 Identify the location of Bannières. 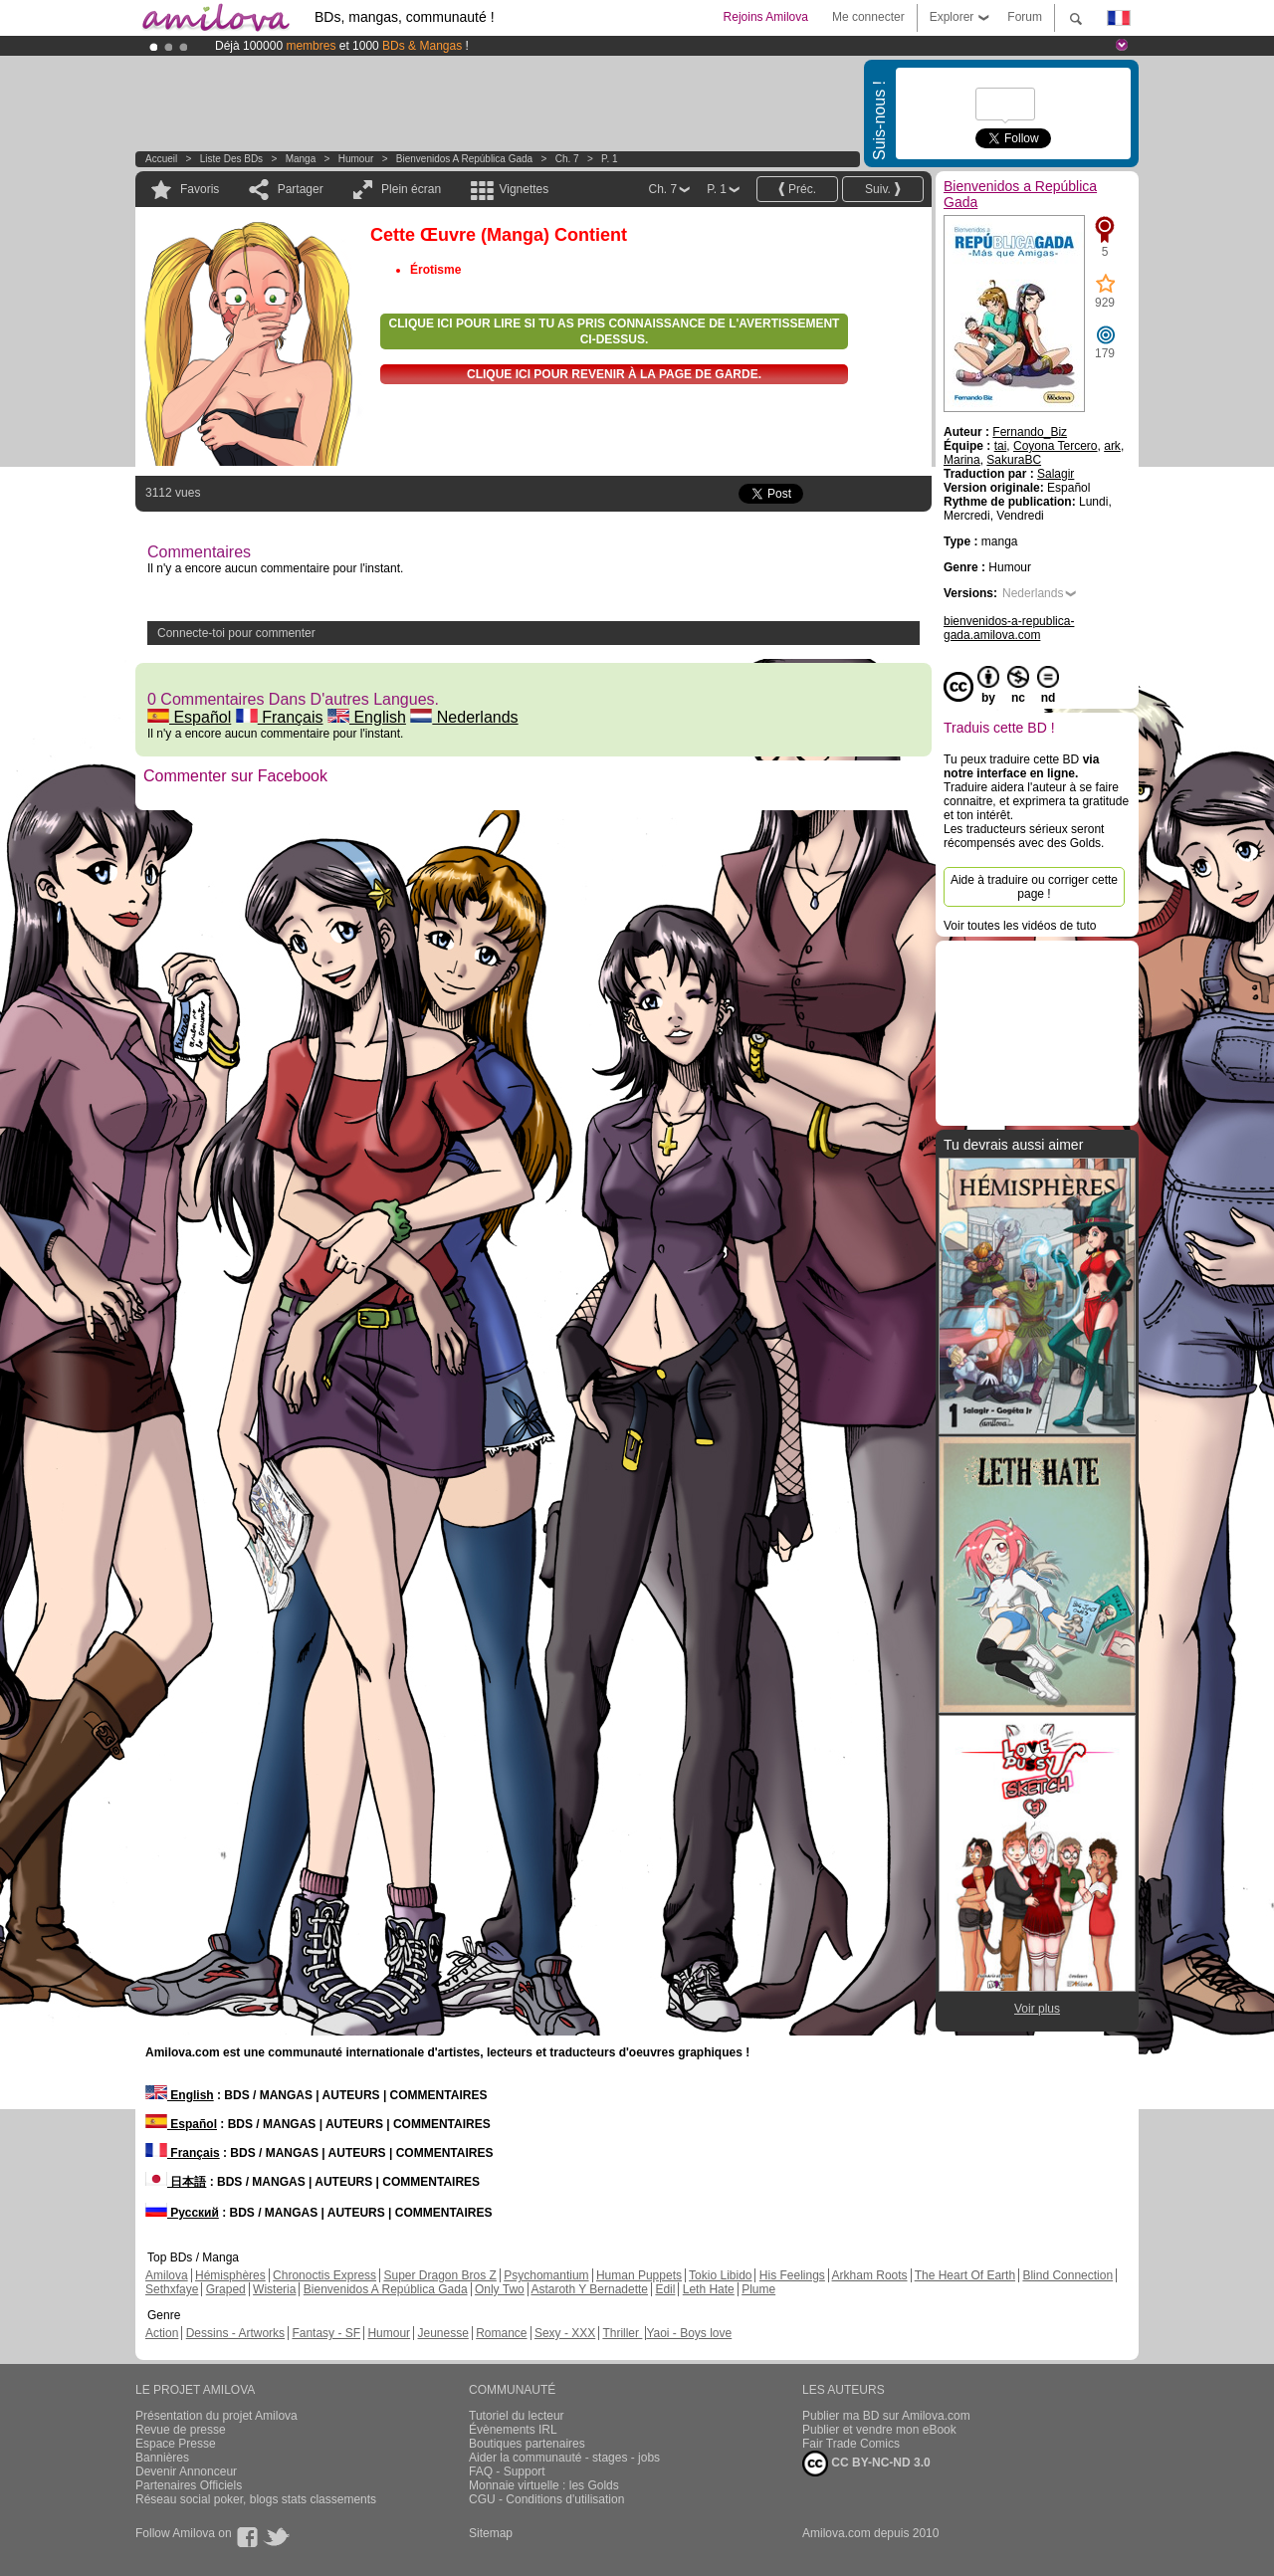
(162, 2458).